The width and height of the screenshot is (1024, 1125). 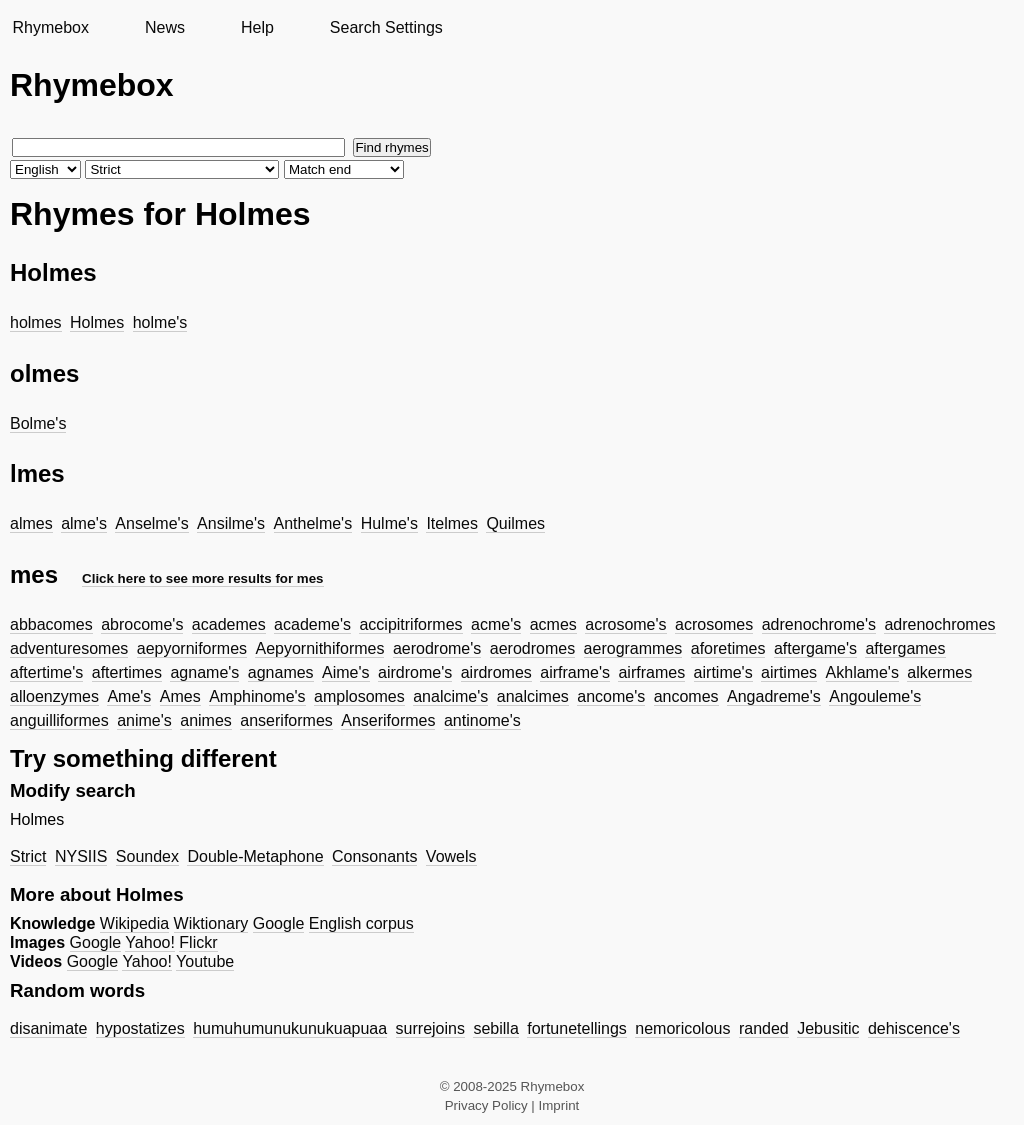 What do you see at coordinates (815, 648) in the screenshot?
I see `aftergame's` at bounding box center [815, 648].